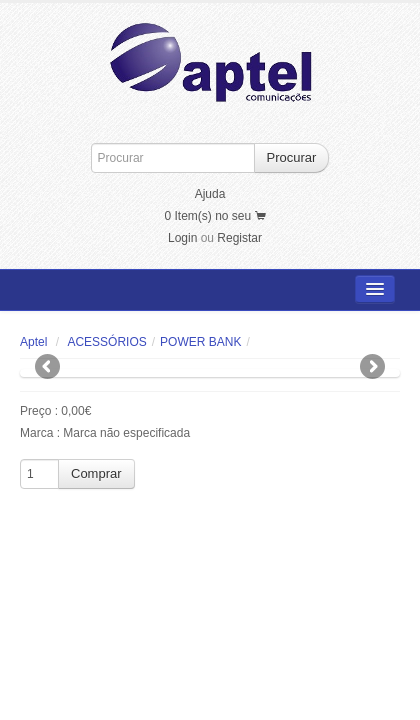 Image resolution: width=420 pixels, height=720 pixels. What do you see at coordinates (33, 342) in the screenshot?
I see `Aptel` at bounding box center [33, 342].